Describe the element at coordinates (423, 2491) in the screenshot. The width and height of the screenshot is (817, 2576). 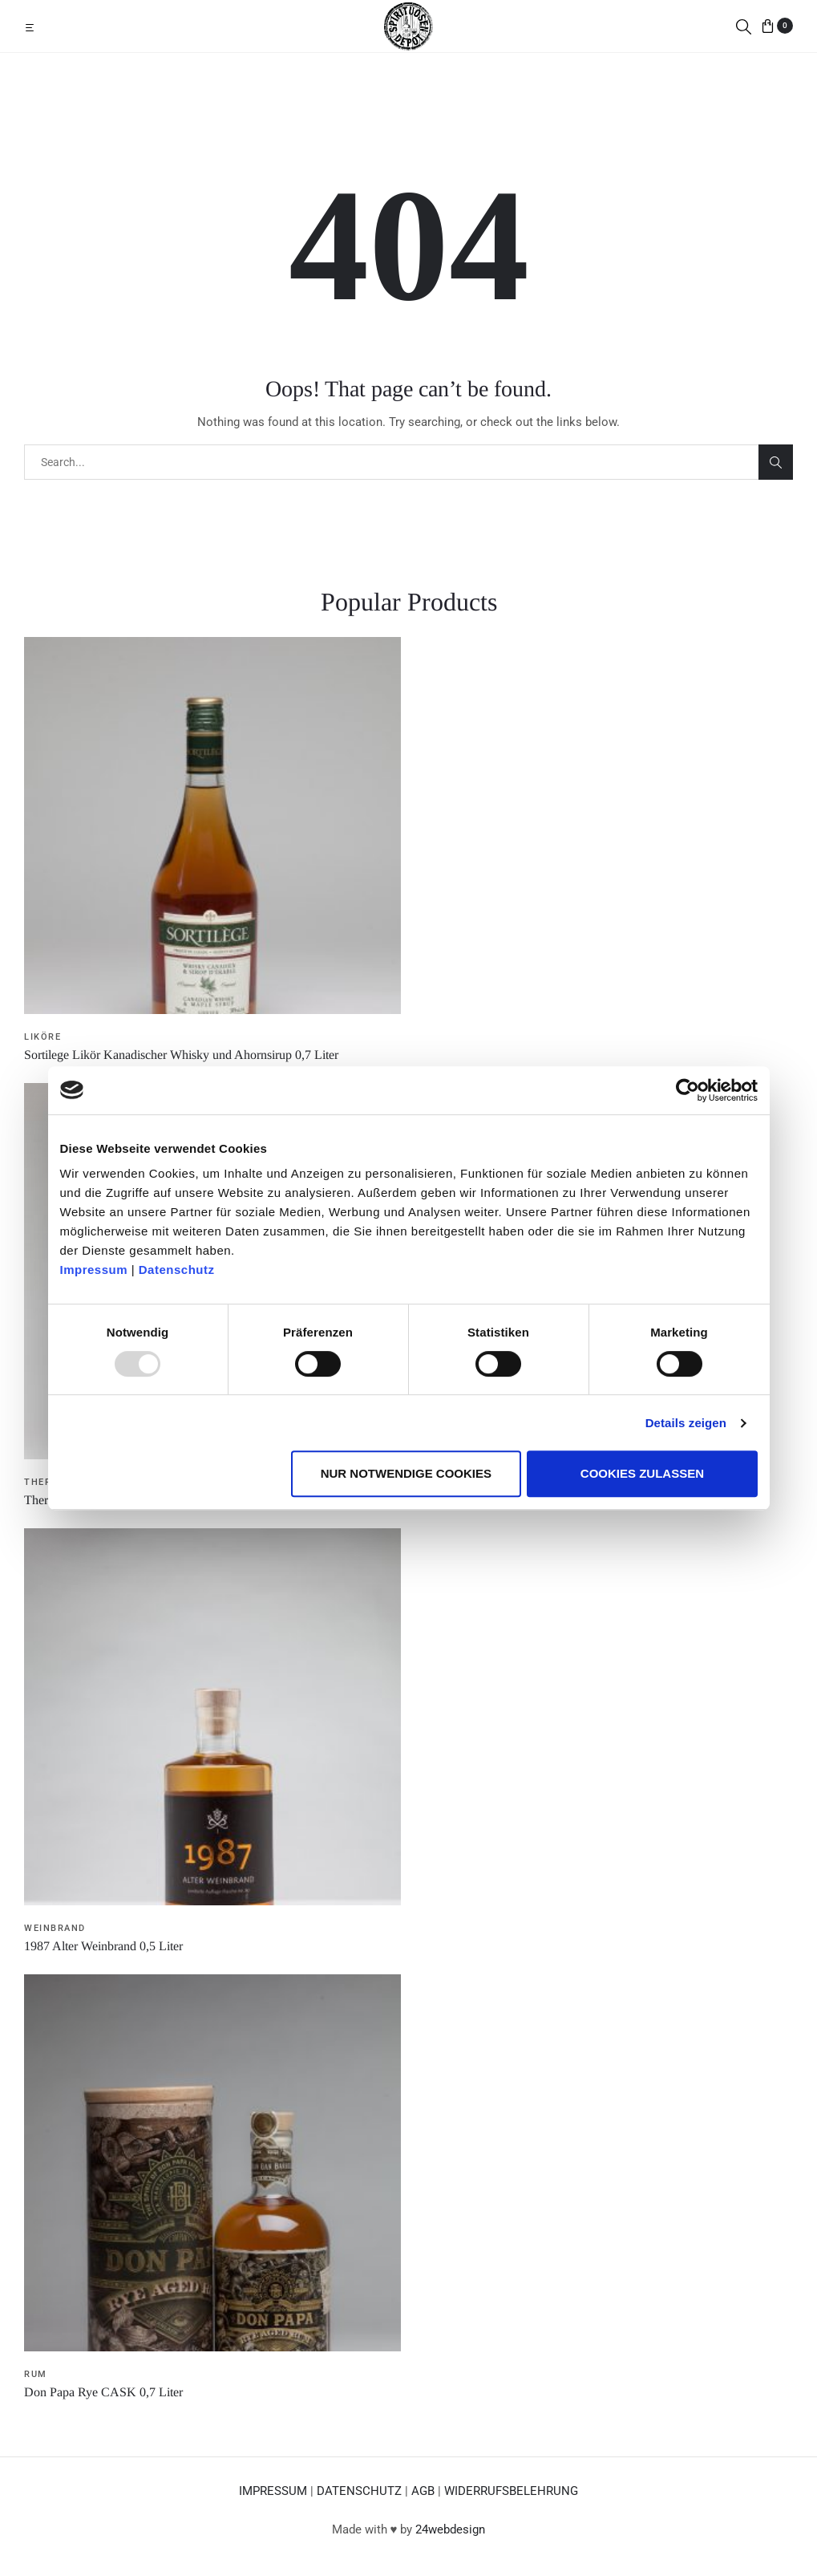
I see `AGB` at that location.